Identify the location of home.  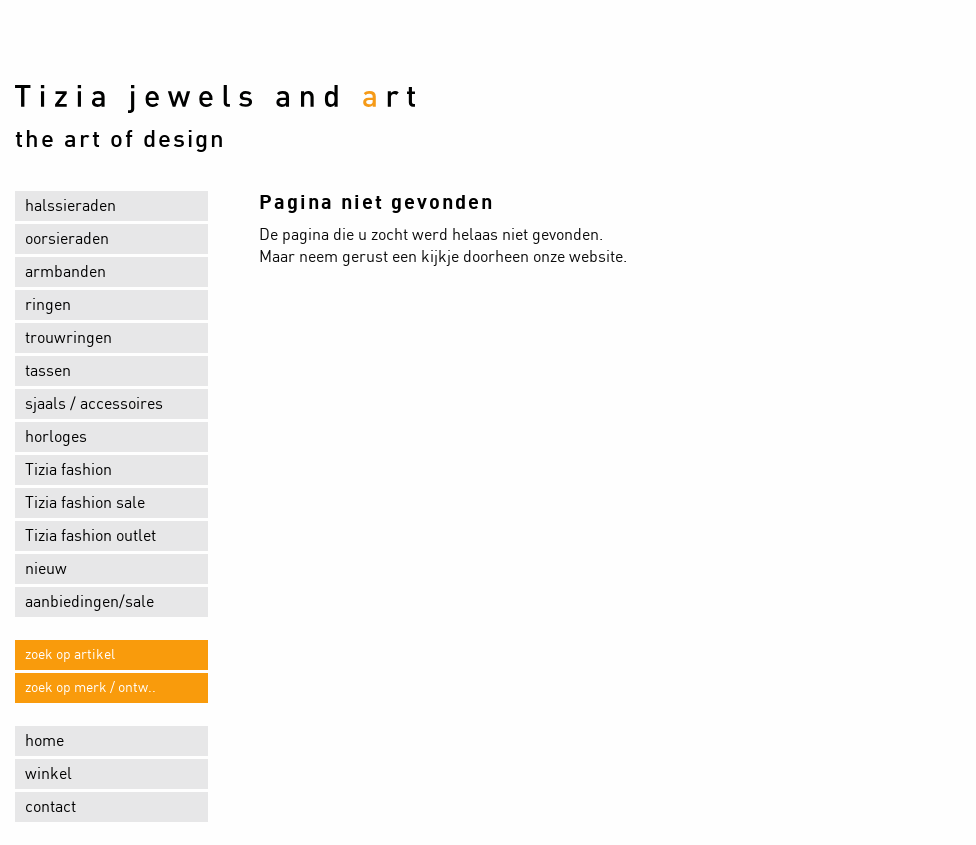
(44, 741).